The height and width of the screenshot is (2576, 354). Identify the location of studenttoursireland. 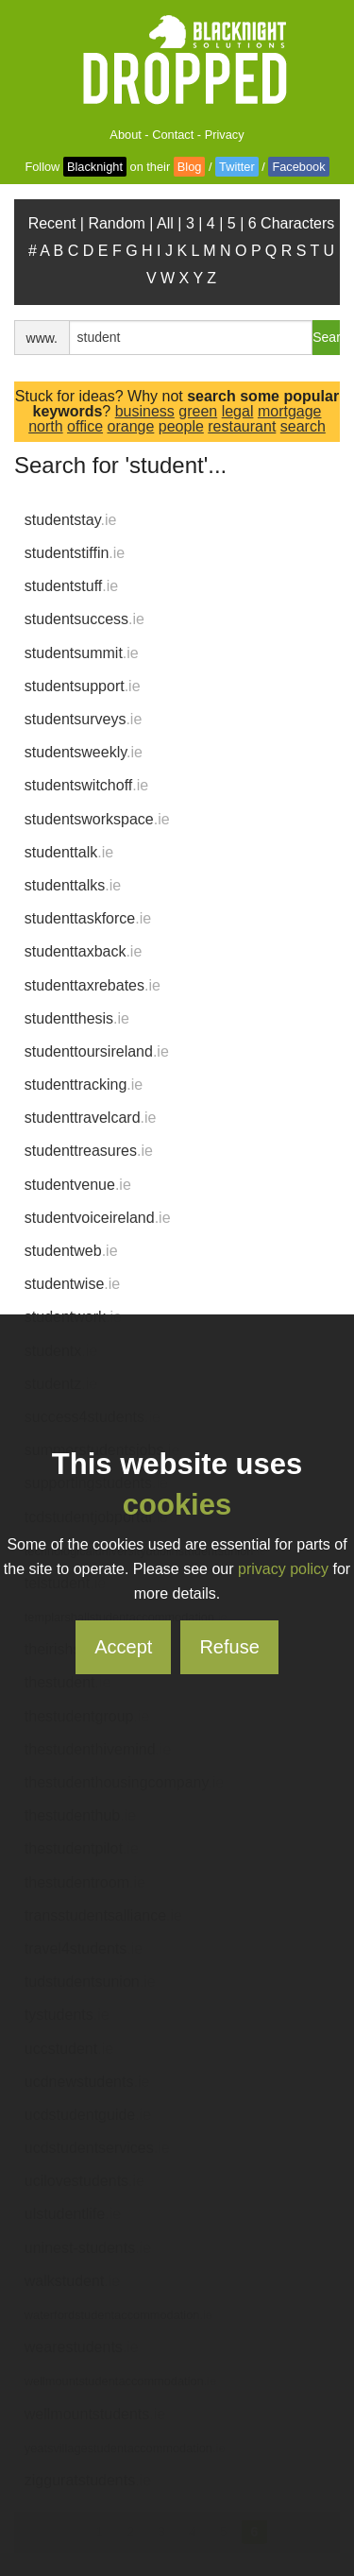
(97, 1051).